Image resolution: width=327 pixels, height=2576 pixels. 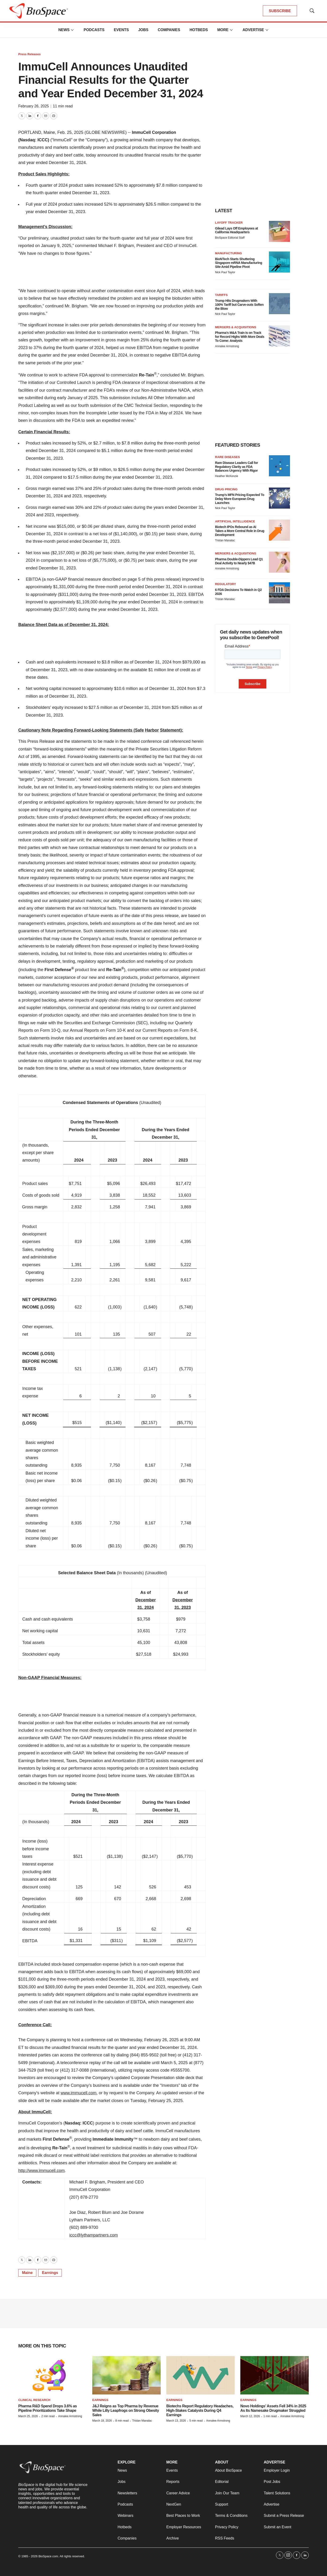 I want to click on Pharma Double-Dippers Lead Q1 Deal Activity to Nearly $47B, so click(x=239, y=561).